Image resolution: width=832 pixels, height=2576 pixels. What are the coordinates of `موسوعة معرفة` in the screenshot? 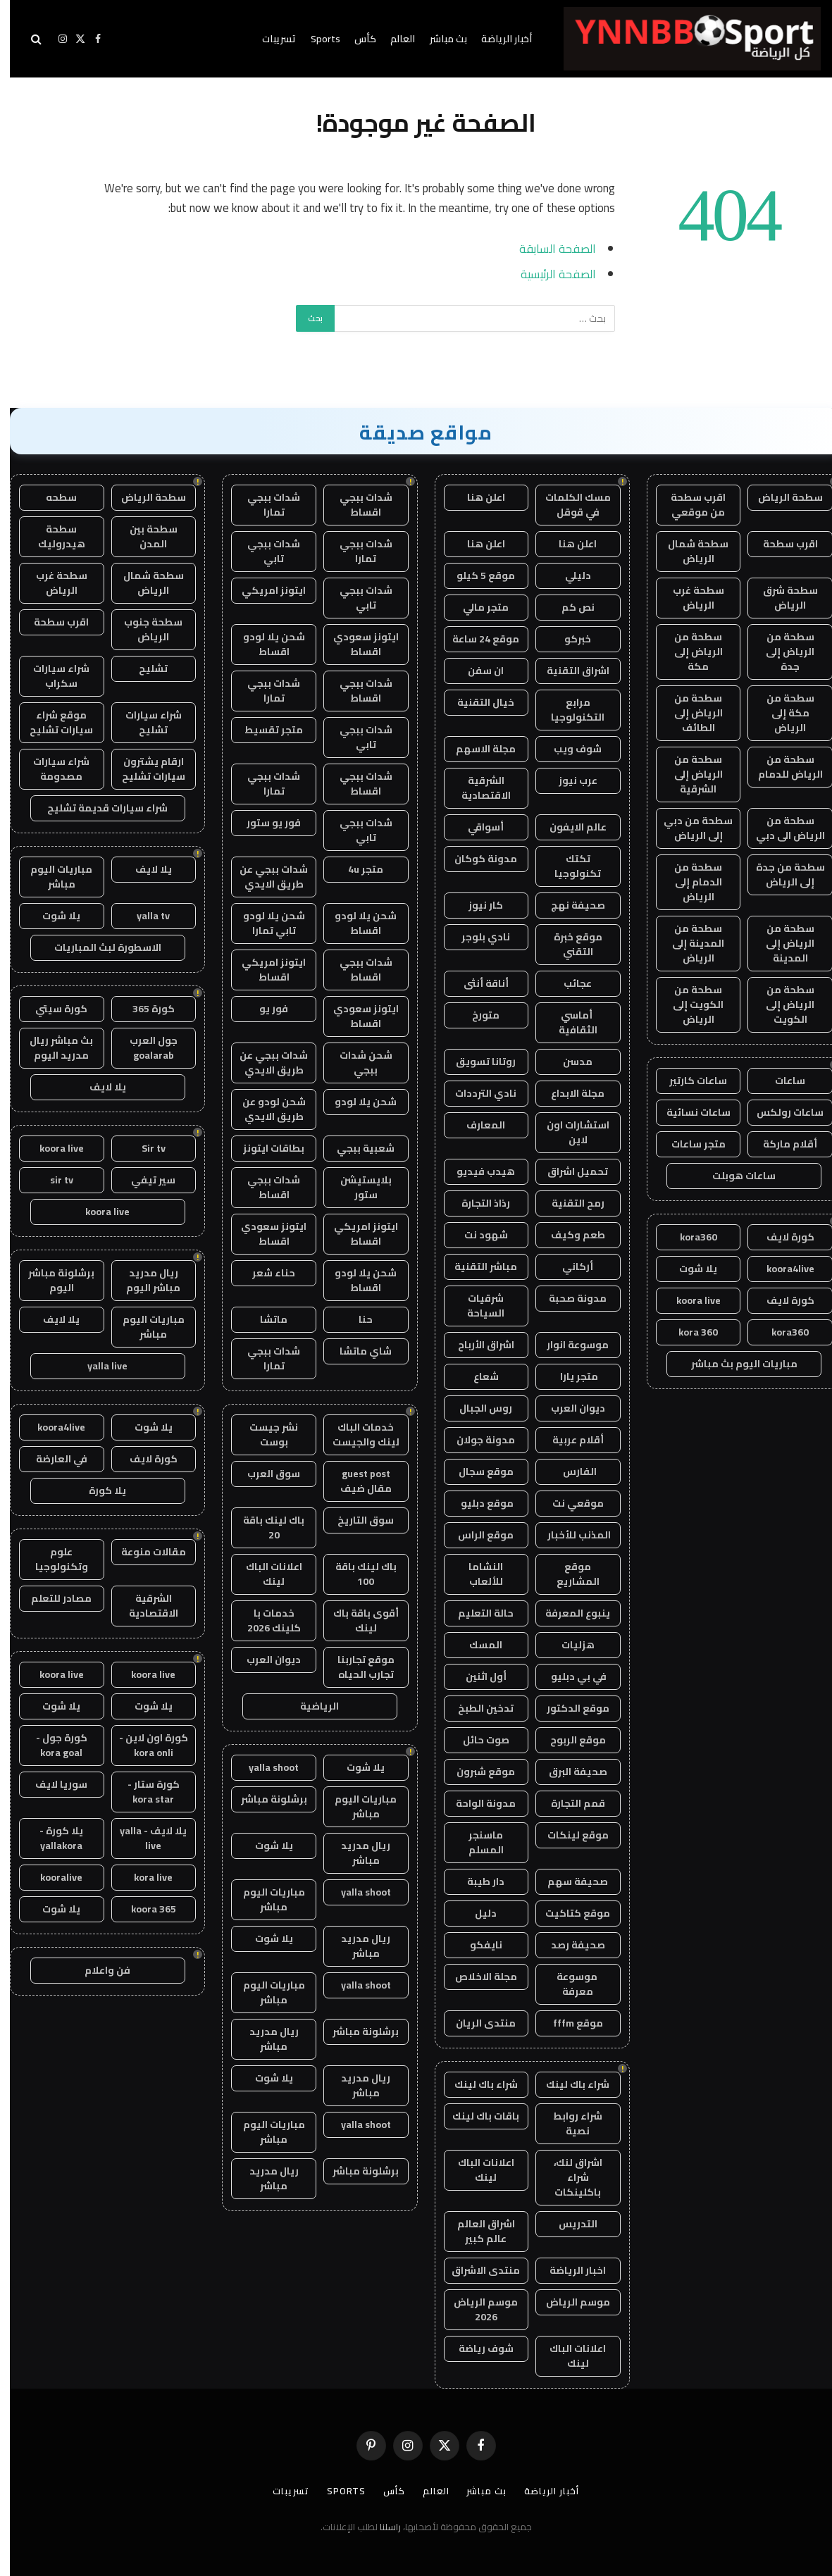 It's located at (568, 1984).